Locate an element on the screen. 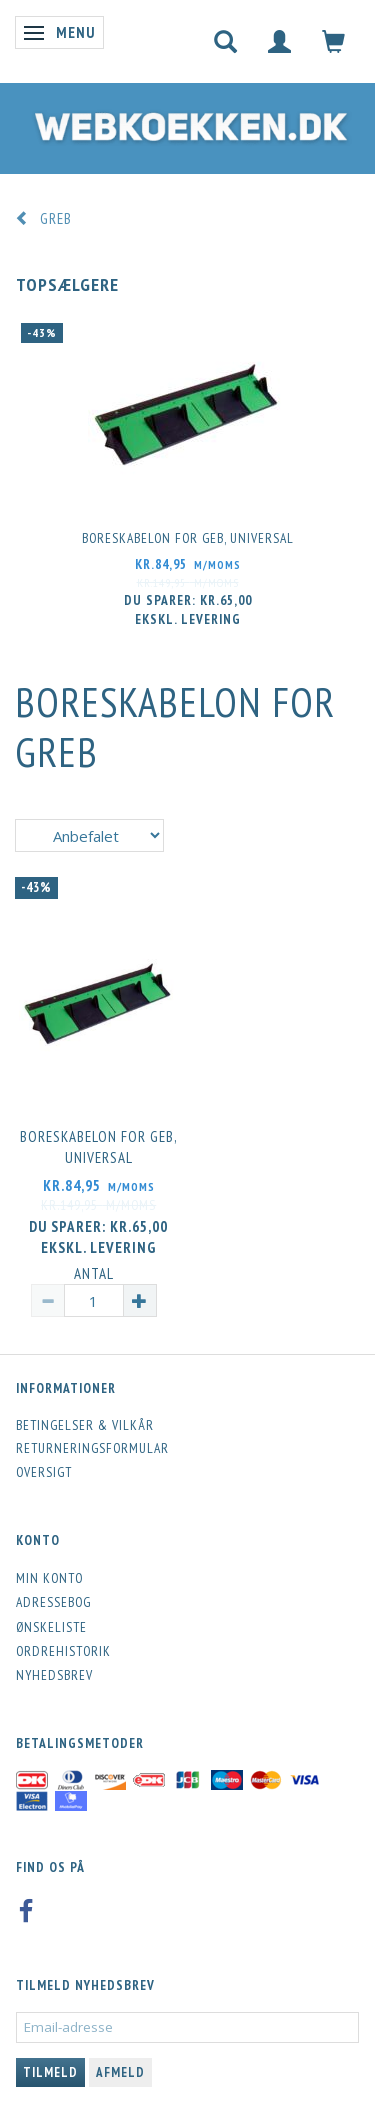 This screenshot has width=375, height=2126. Boreskabelon for geb, universal is located at coordinates (188, 538).